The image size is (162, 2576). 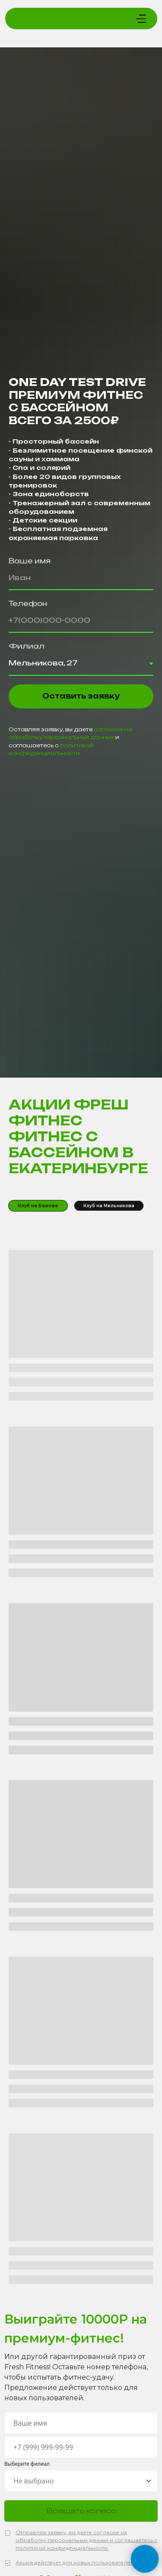 I want to click on Клуб на Мельникова [tab], so click(x=108, y=1206).